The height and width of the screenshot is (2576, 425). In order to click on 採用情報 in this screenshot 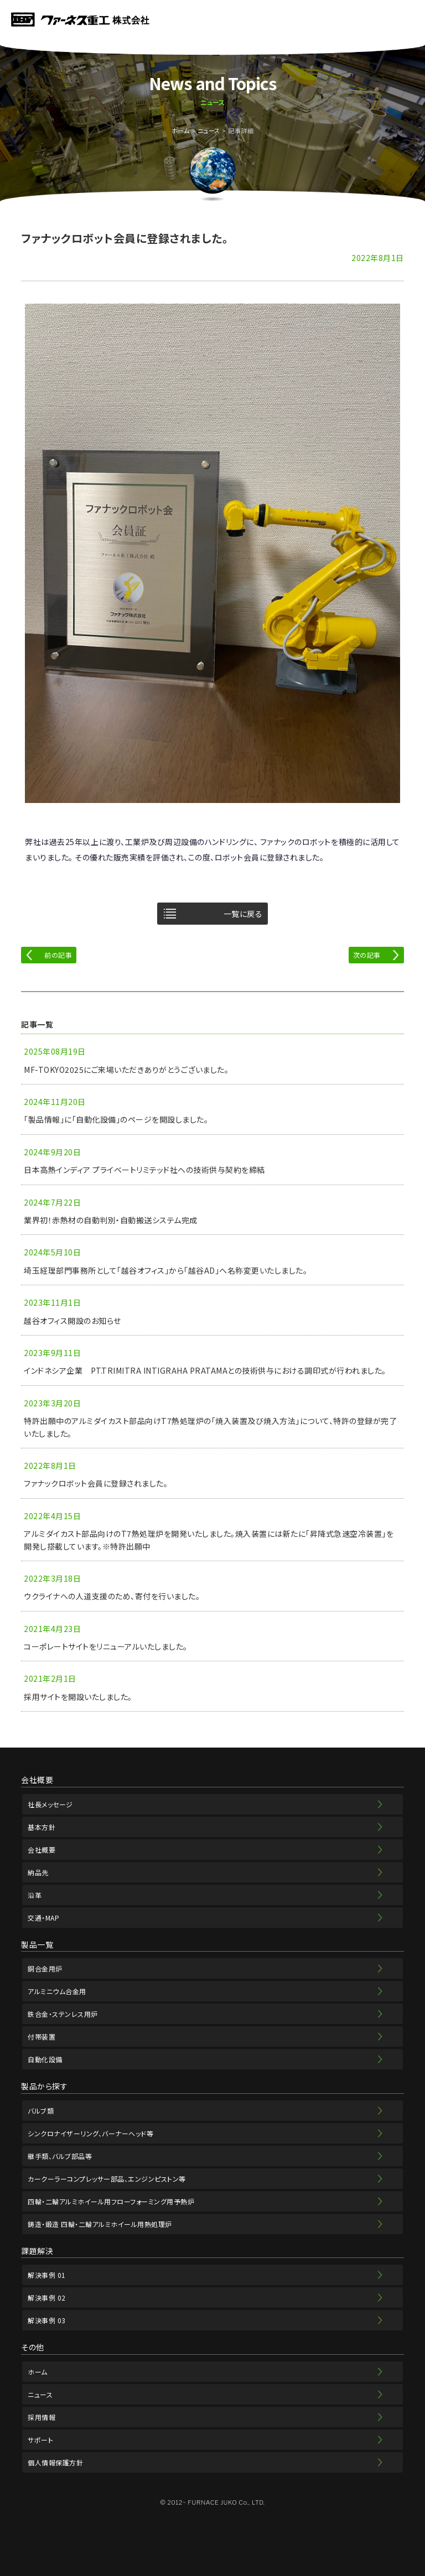, I will do `click(41, 2417)`.